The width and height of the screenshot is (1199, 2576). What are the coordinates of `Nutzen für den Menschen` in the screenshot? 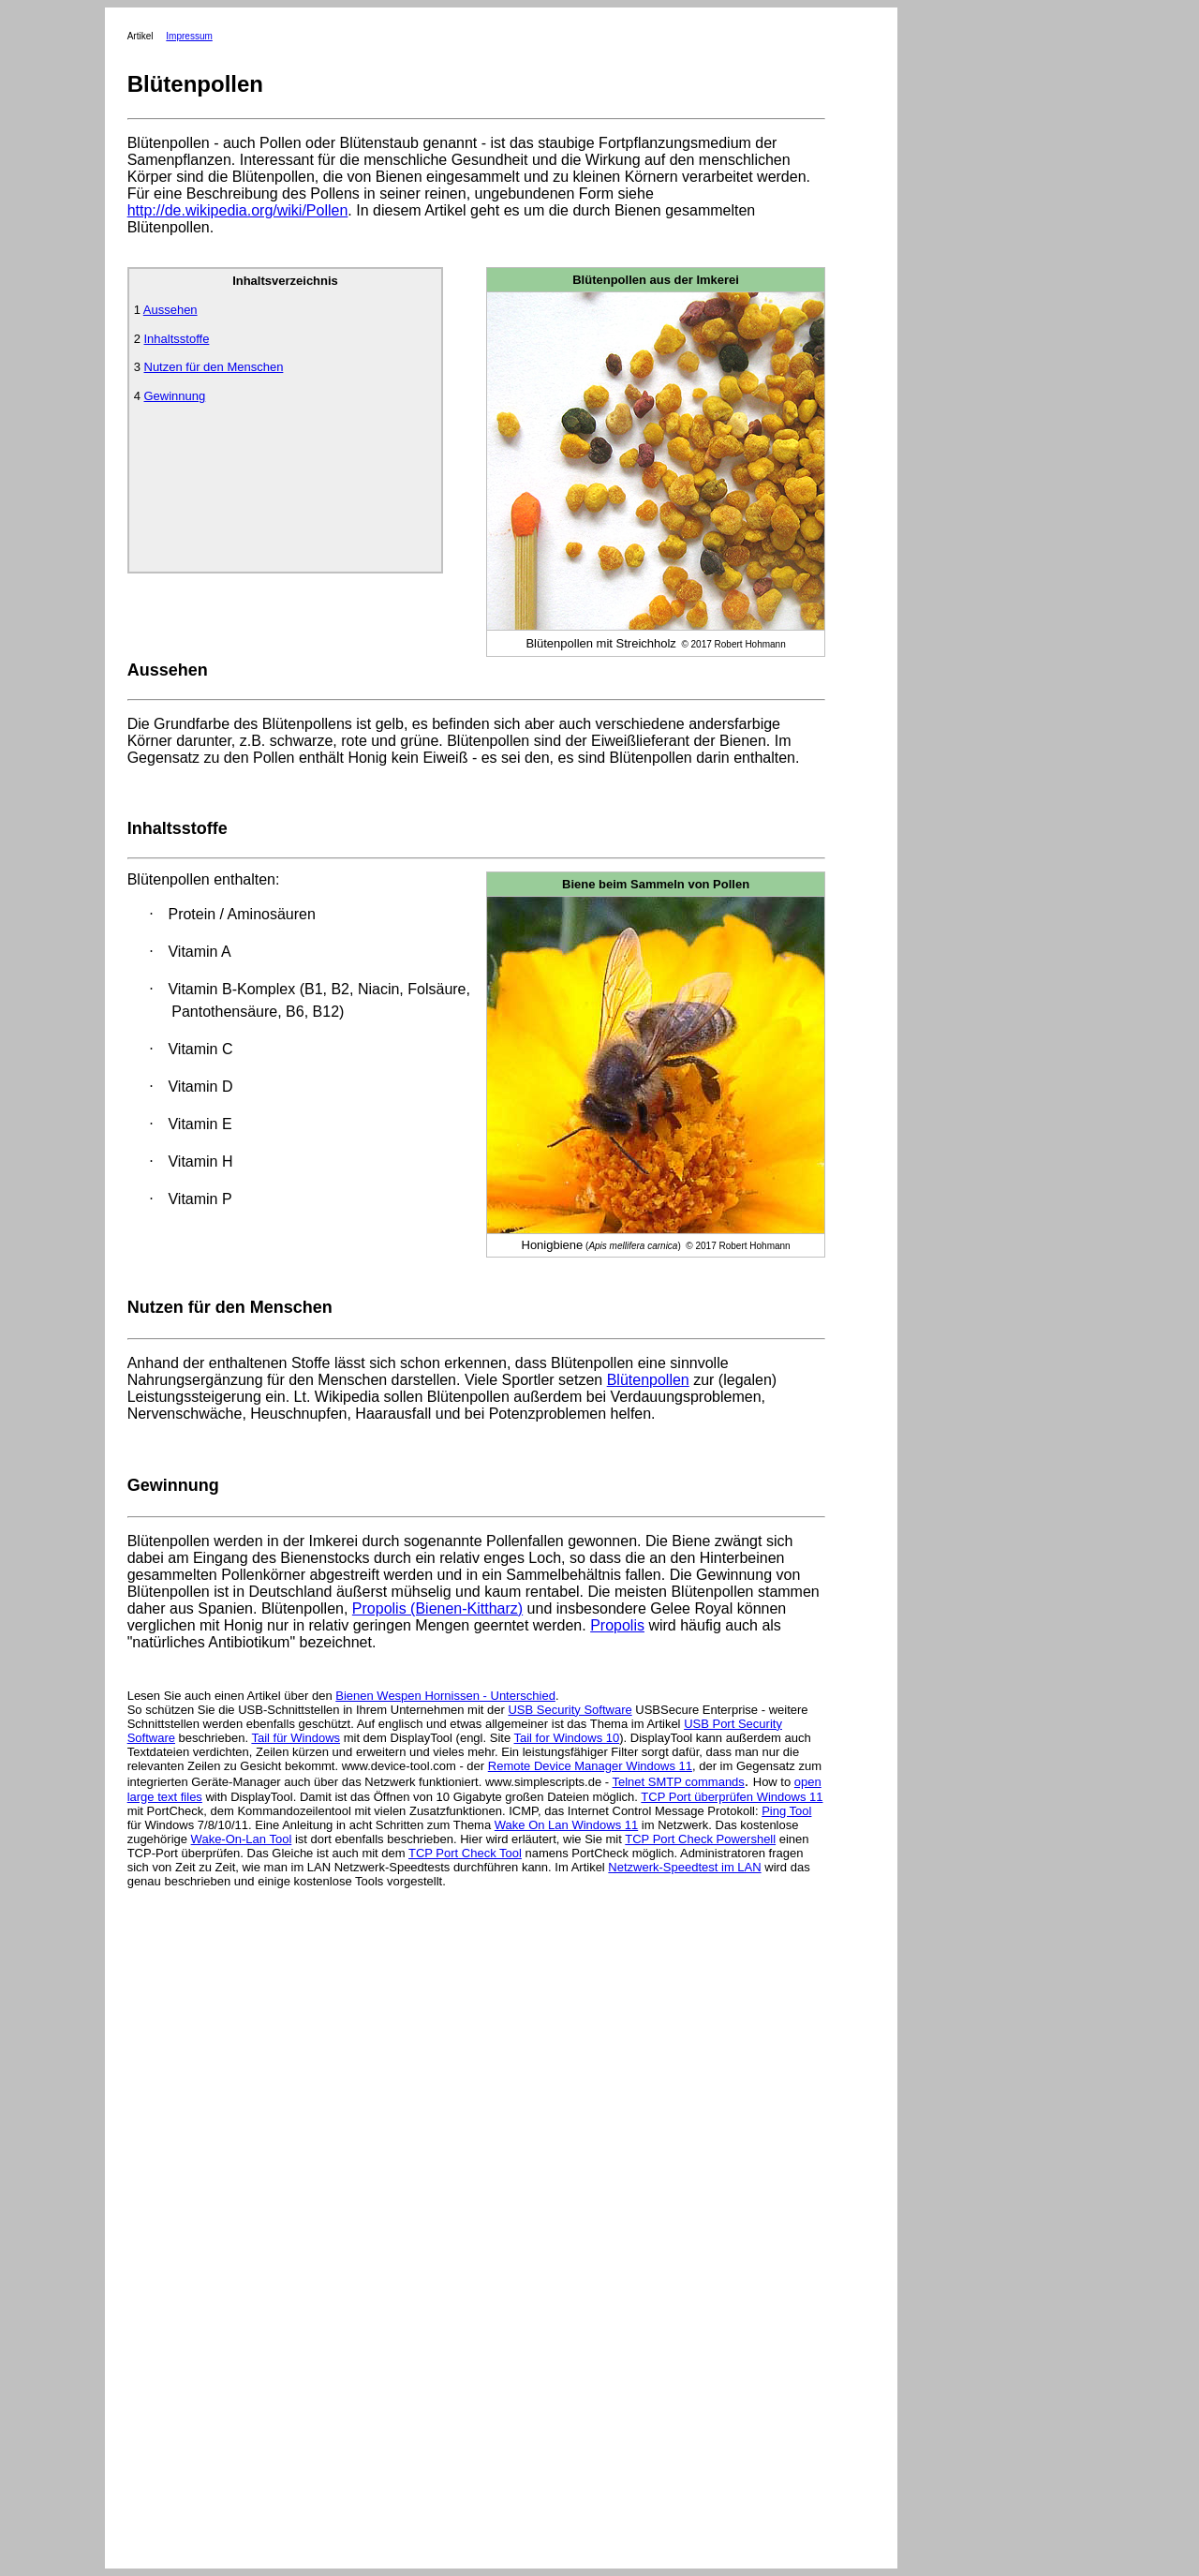 It's located at (214, 367).